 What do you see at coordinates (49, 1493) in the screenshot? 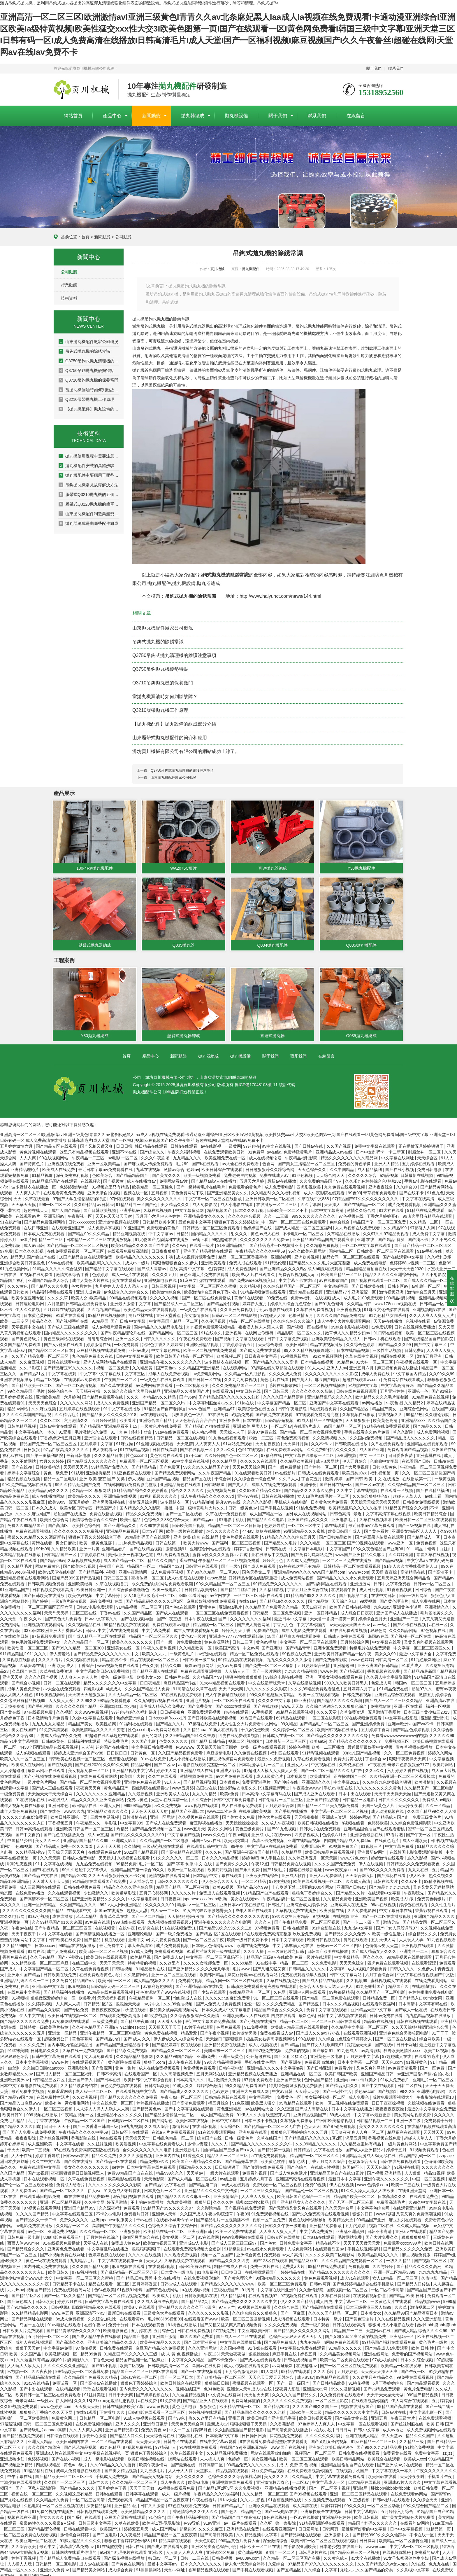
I see `成人在线播放网站` at bounding box center [49, 1493].